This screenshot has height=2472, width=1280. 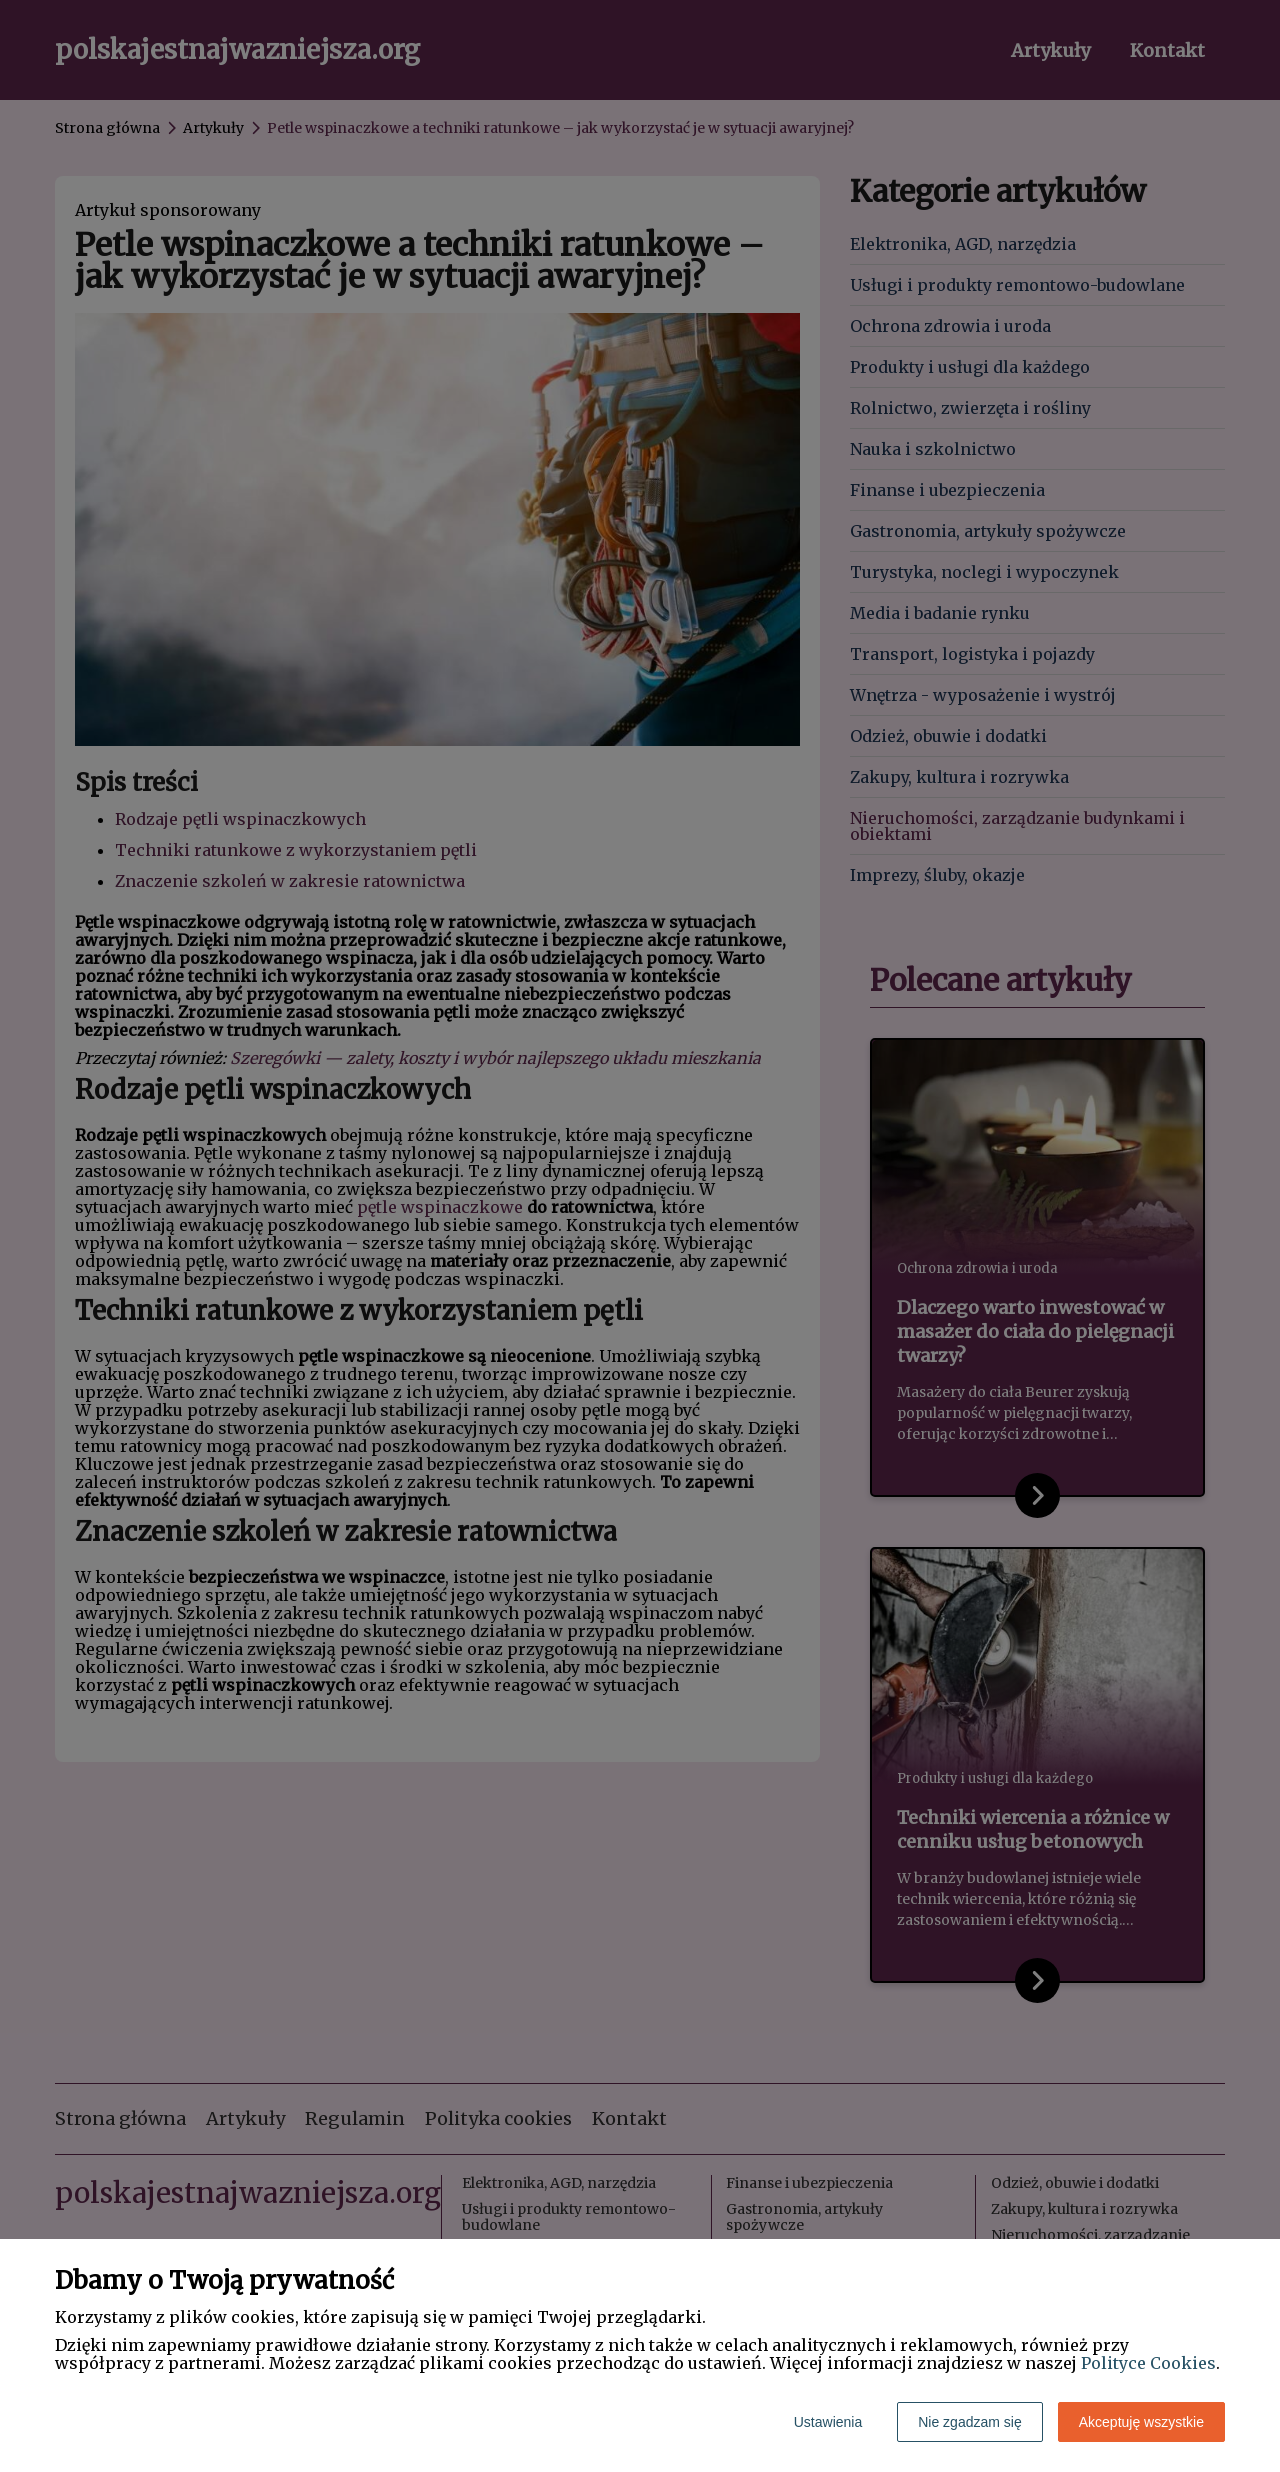 I want to click on Nie zgadzam się, so click(x=970, y=2422).